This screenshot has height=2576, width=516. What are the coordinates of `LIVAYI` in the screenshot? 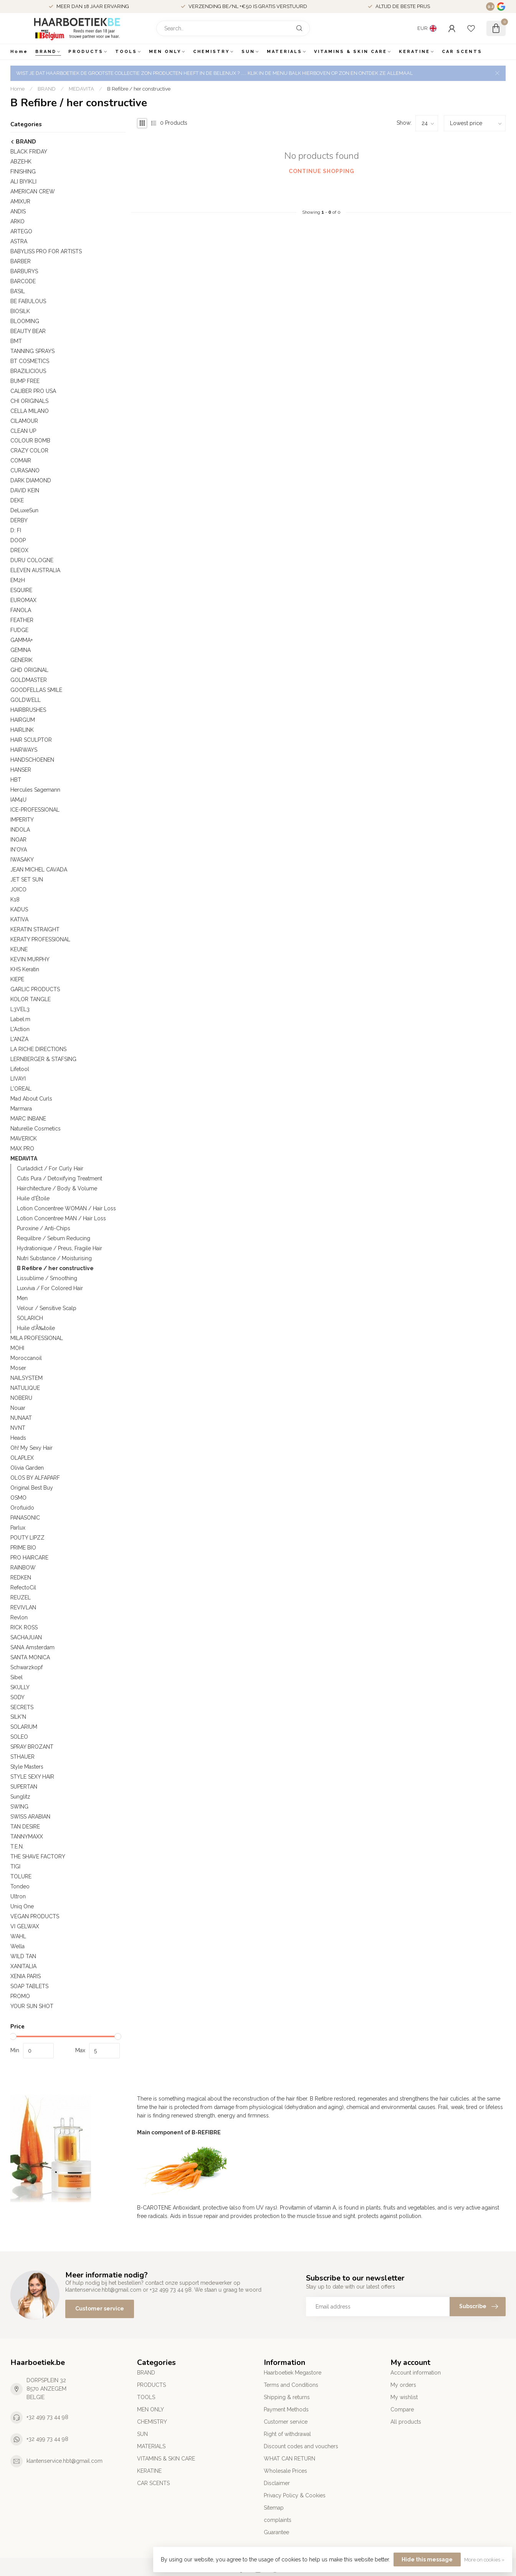 It's located at (18, 1079).